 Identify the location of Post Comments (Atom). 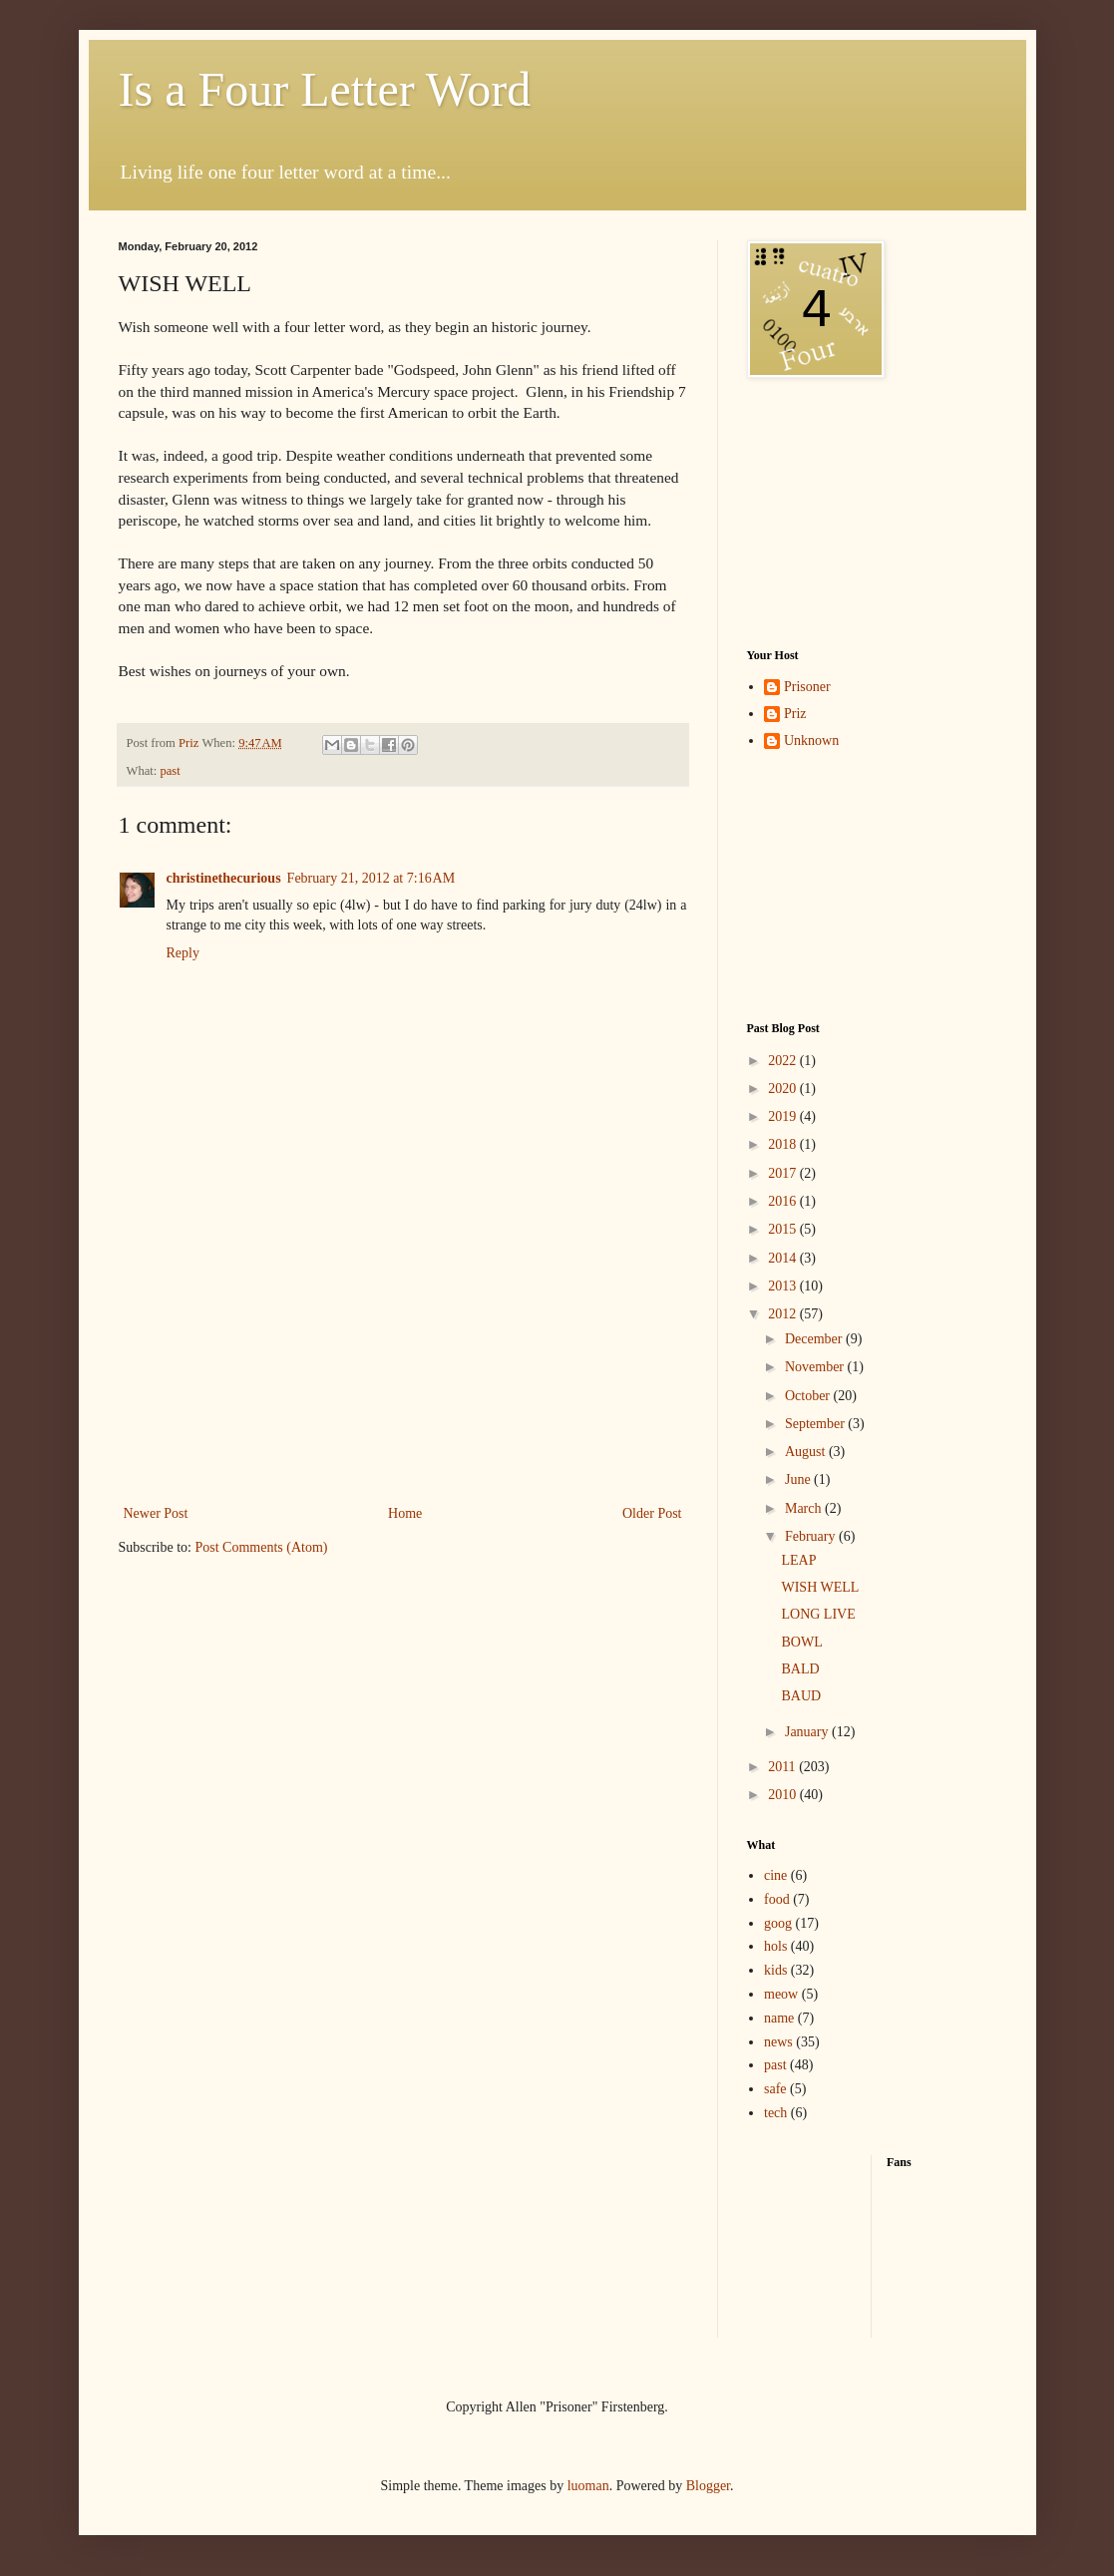
(261, 1547).